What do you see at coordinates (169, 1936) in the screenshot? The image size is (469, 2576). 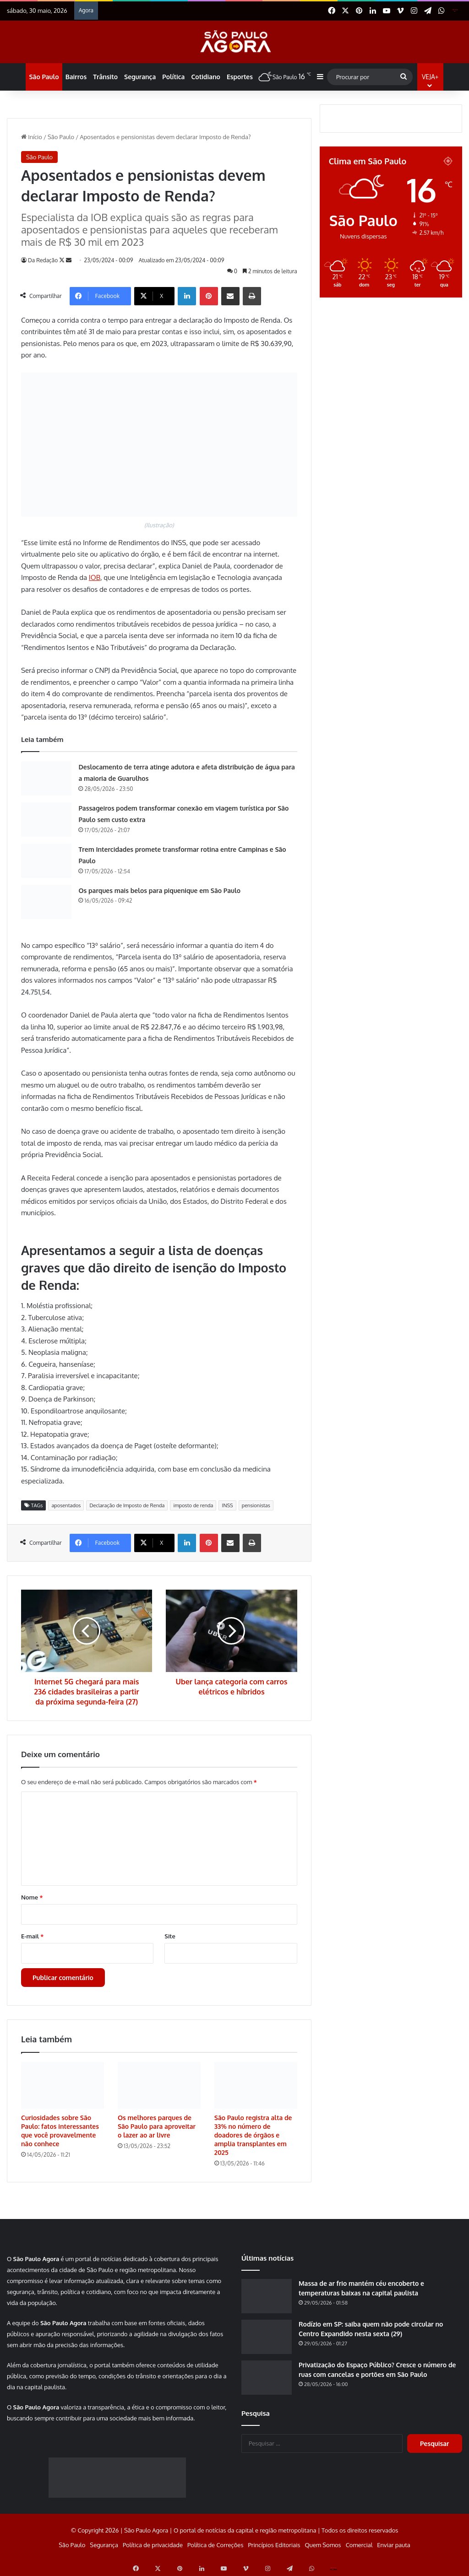 I see `Site` at bounding box center [169, 1936].